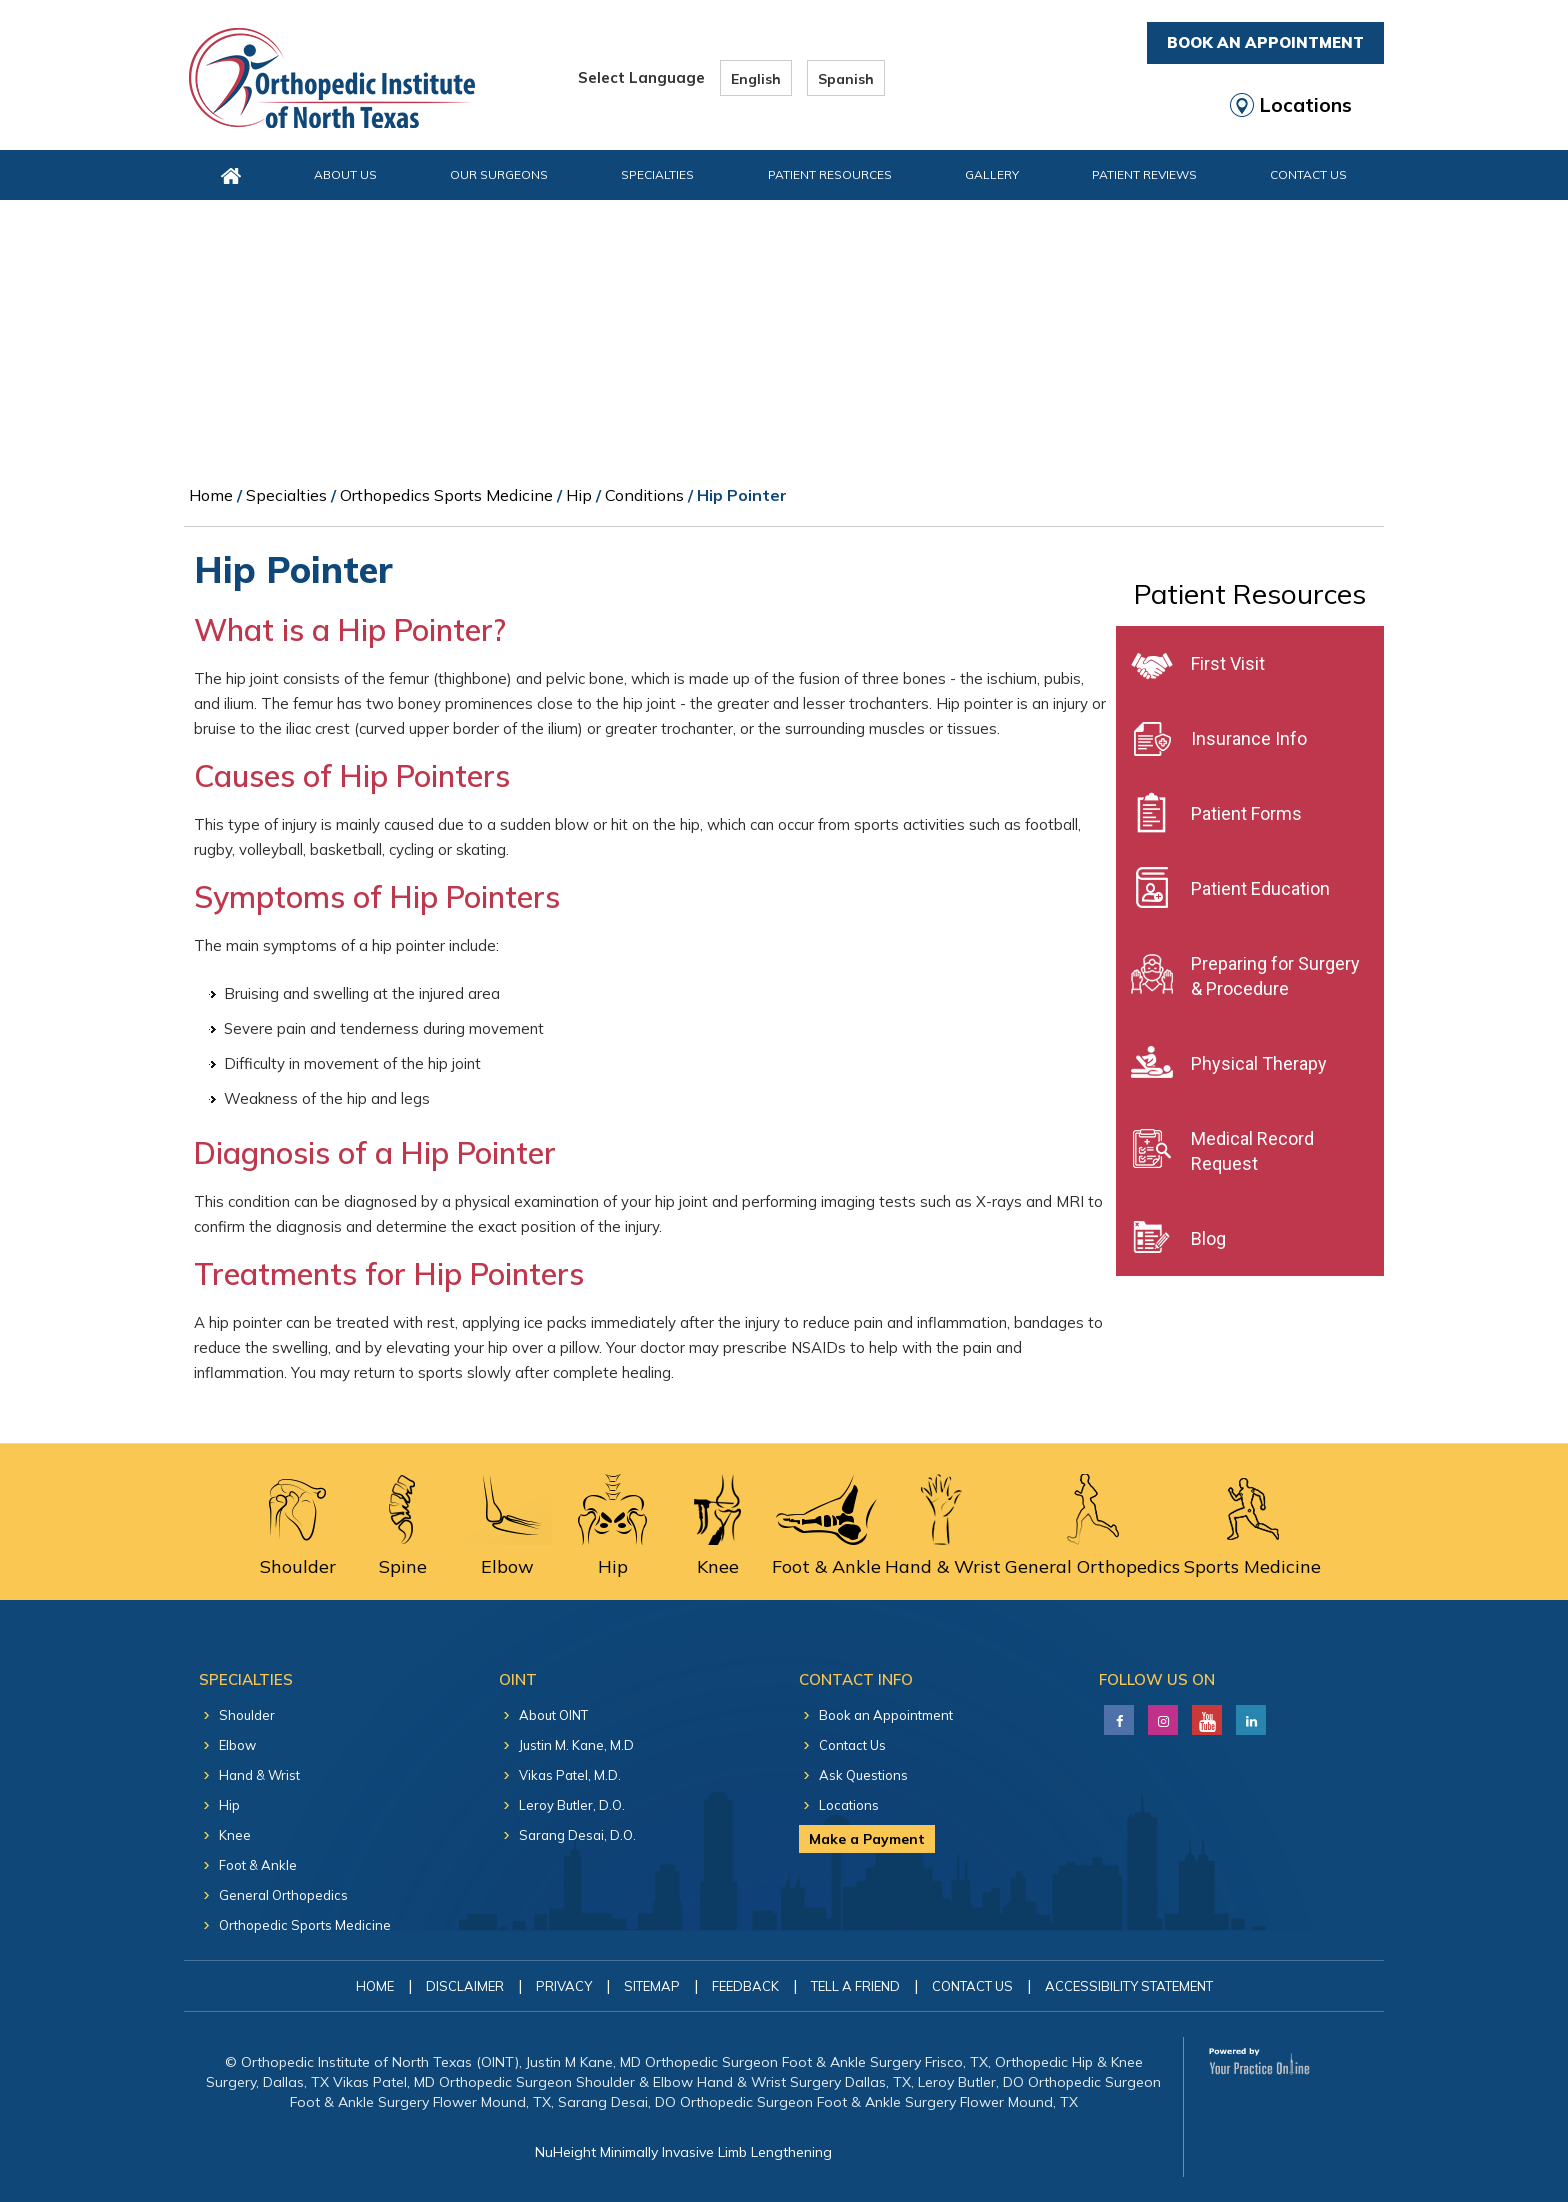 This screenshot has height=2202, width=1568. I want to click on Blog, so click(1208, 1238).